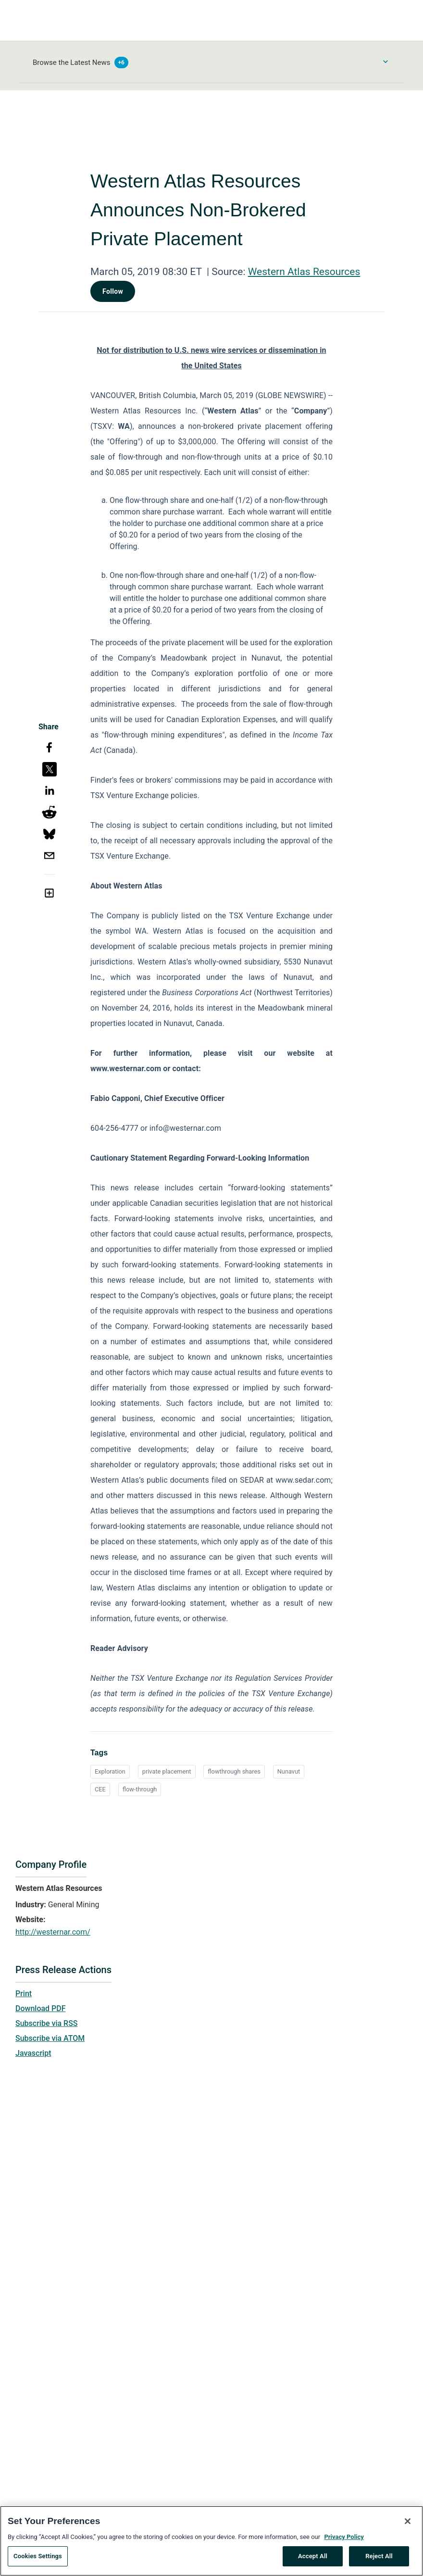 The image size is (423, 2576). What do you see at coordinates (40, 2008) in the screenshot?
I see `Download PDF` at bounding box center [40, 2008].